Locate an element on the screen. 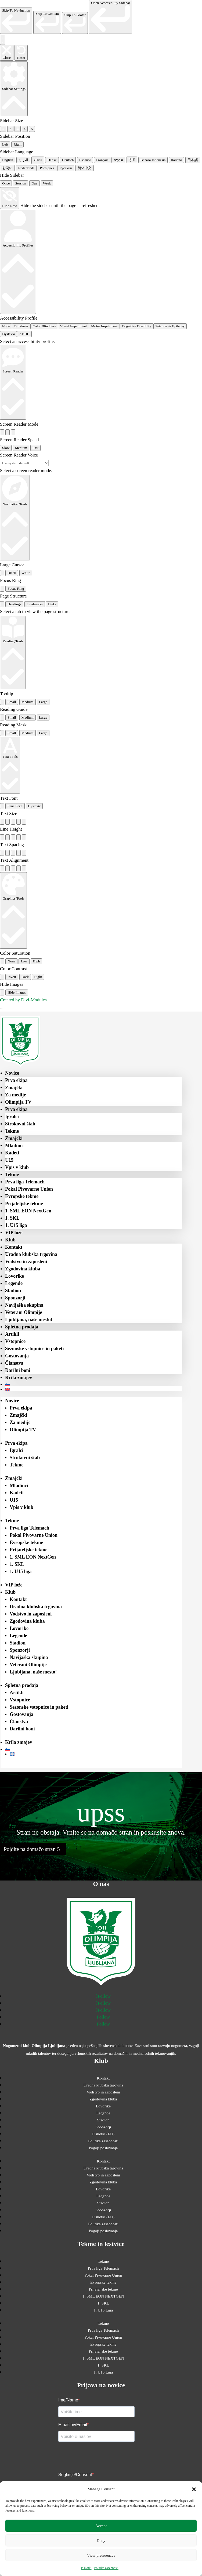 Image resolution: width=202 pixels, height=2576 pixels. Light [radio] is located at coordinates (38, 977).